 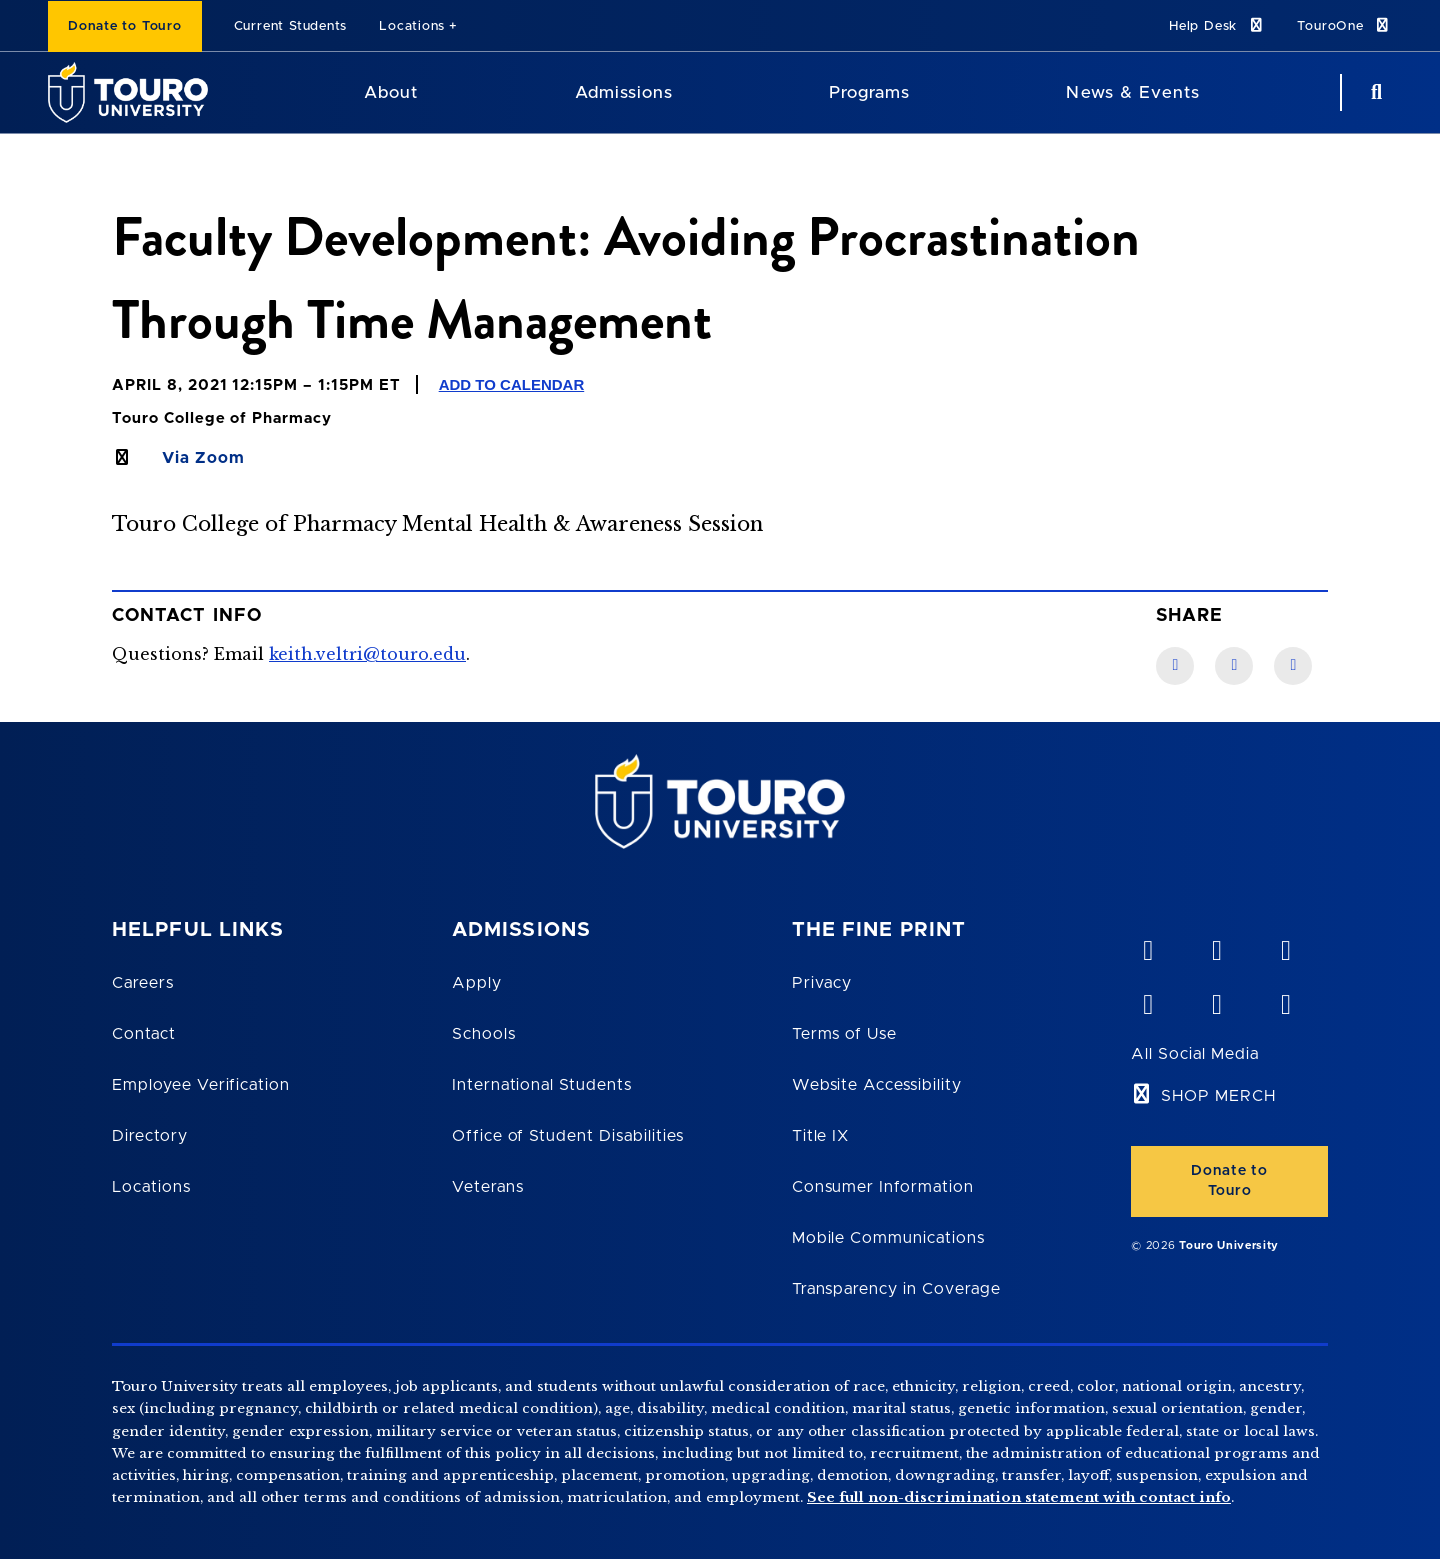 I want to click on [Search Button], so click(x=1374, y=92).